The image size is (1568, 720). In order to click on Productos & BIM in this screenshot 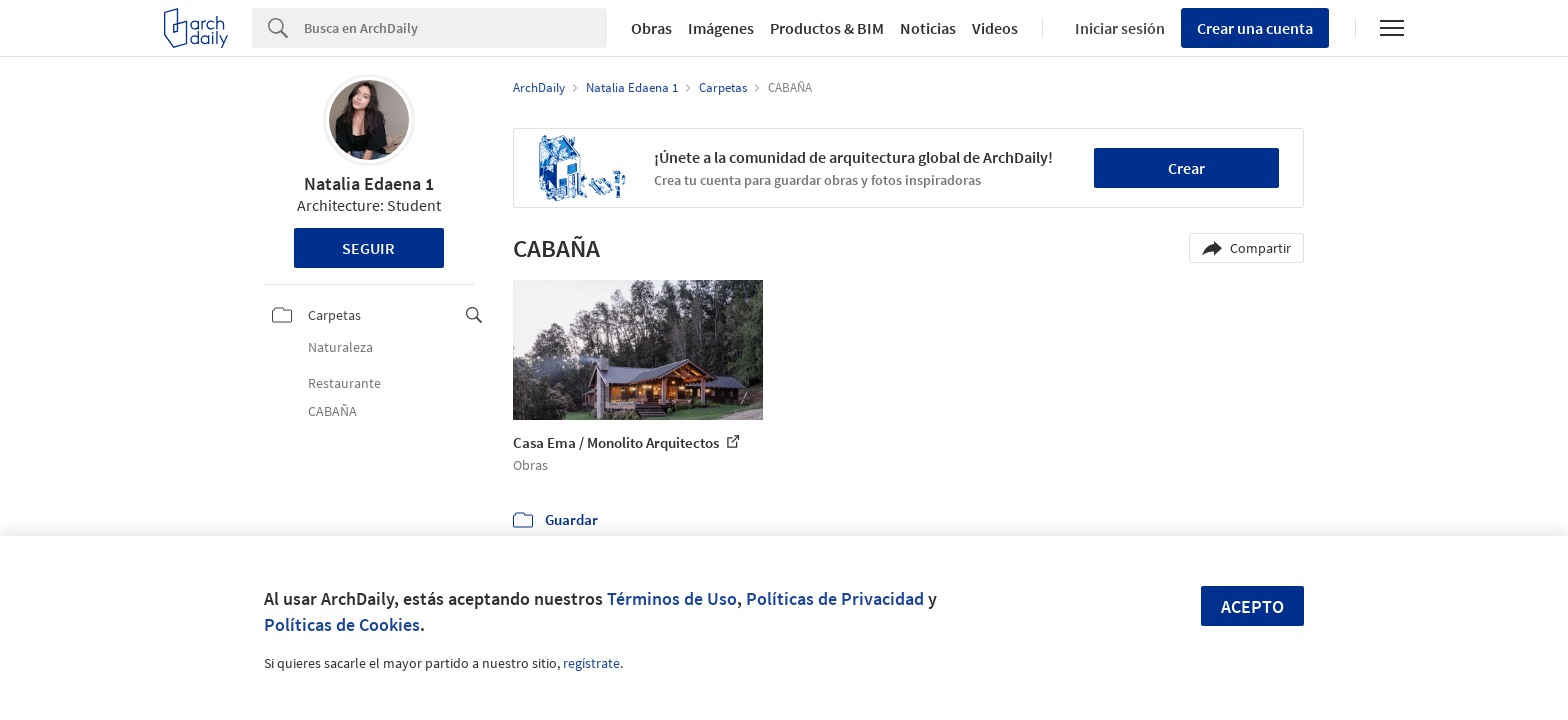, I will do `click(827, 28)`.